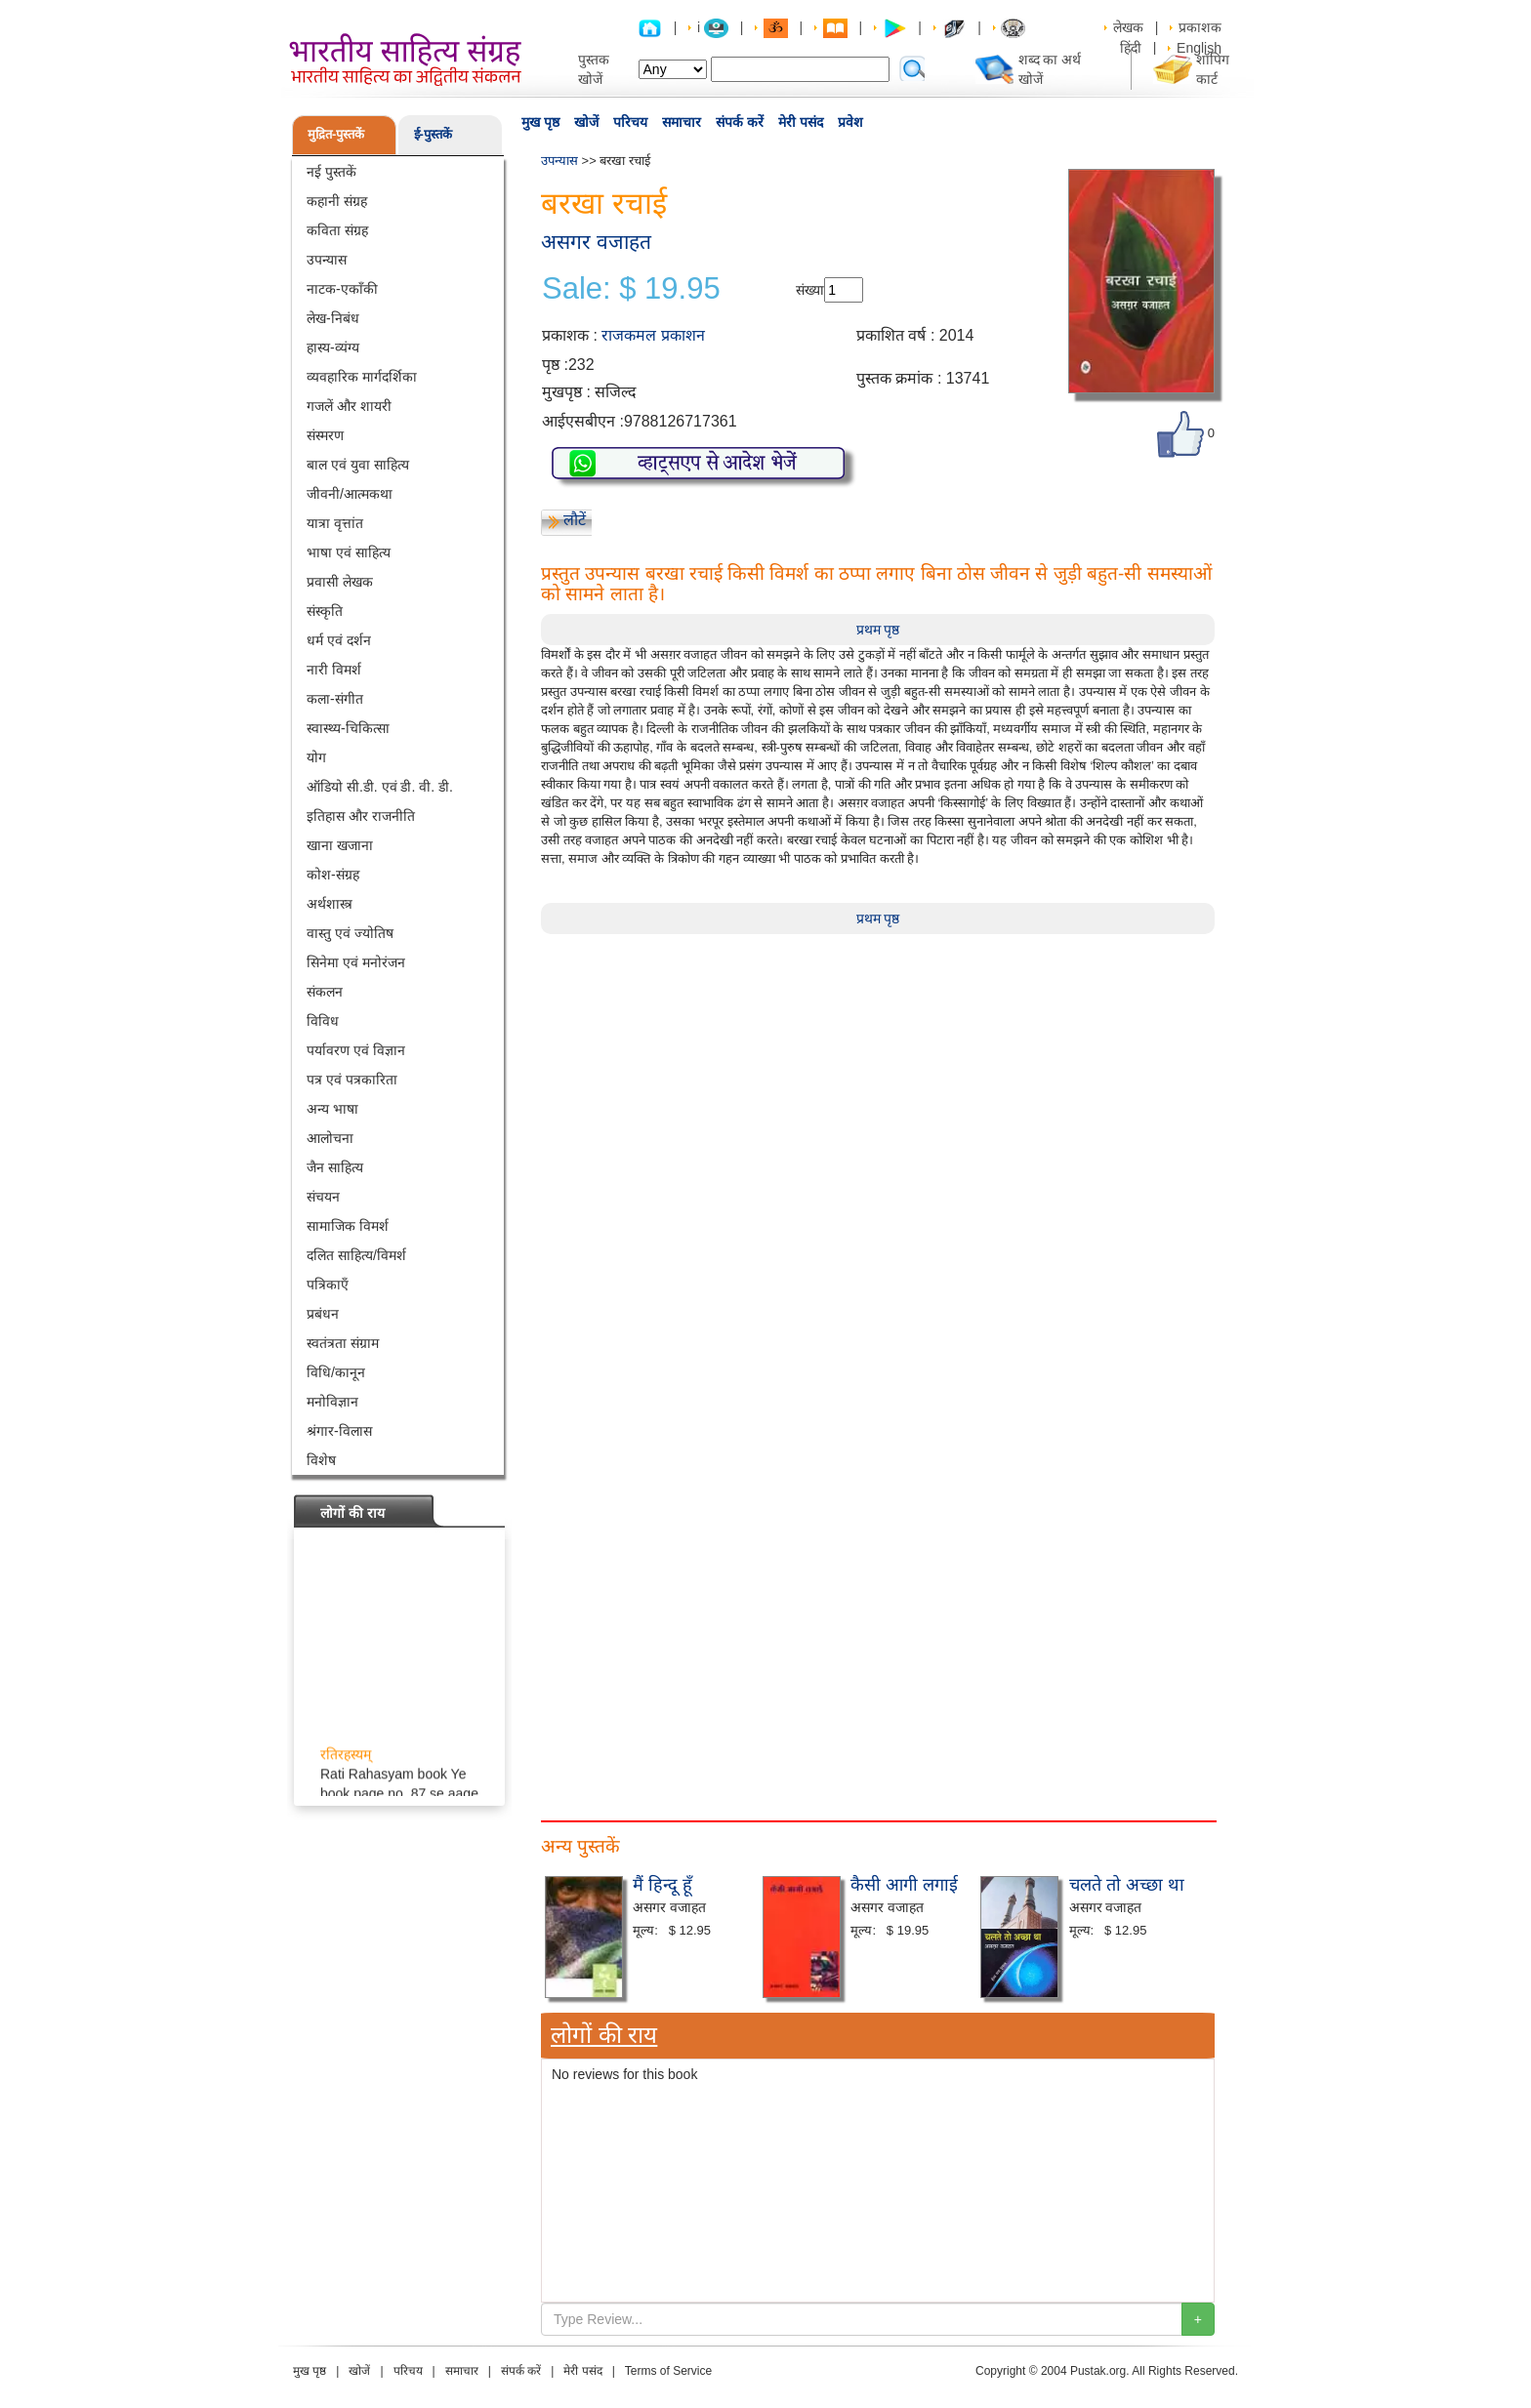 Image resolution: width=1531 pixels, height=2408 pixels. What do you see at coordinates (323, 1021) in the screenshot?
I see `विविध` at bounding box center [323, 1021].